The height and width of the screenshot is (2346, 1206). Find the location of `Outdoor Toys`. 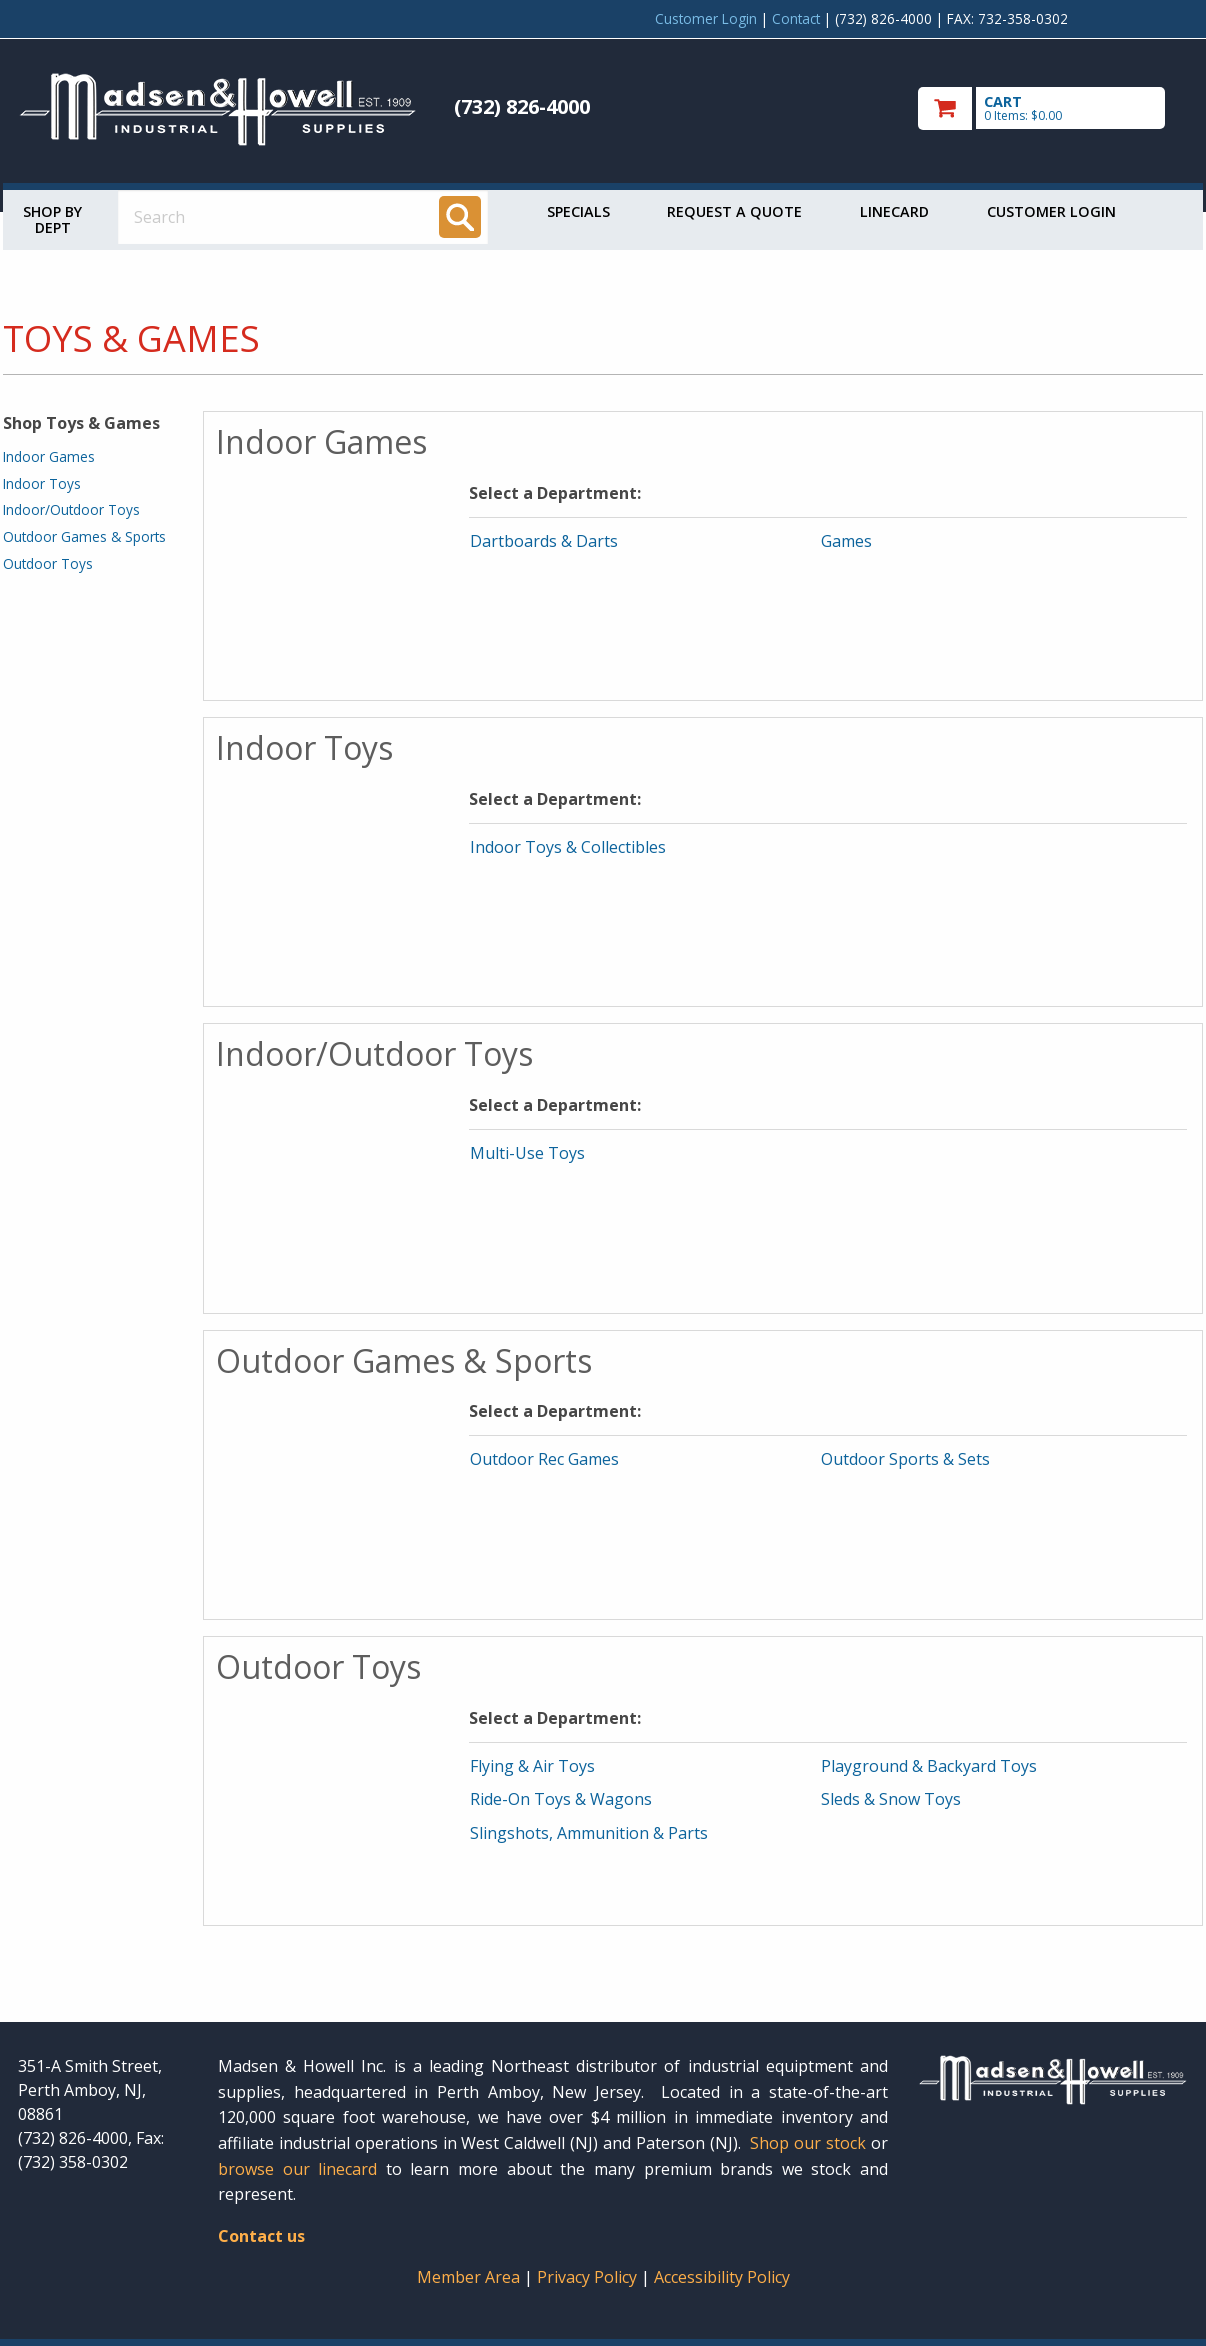

Outdoor Toys is located at coordinates (48, 563).